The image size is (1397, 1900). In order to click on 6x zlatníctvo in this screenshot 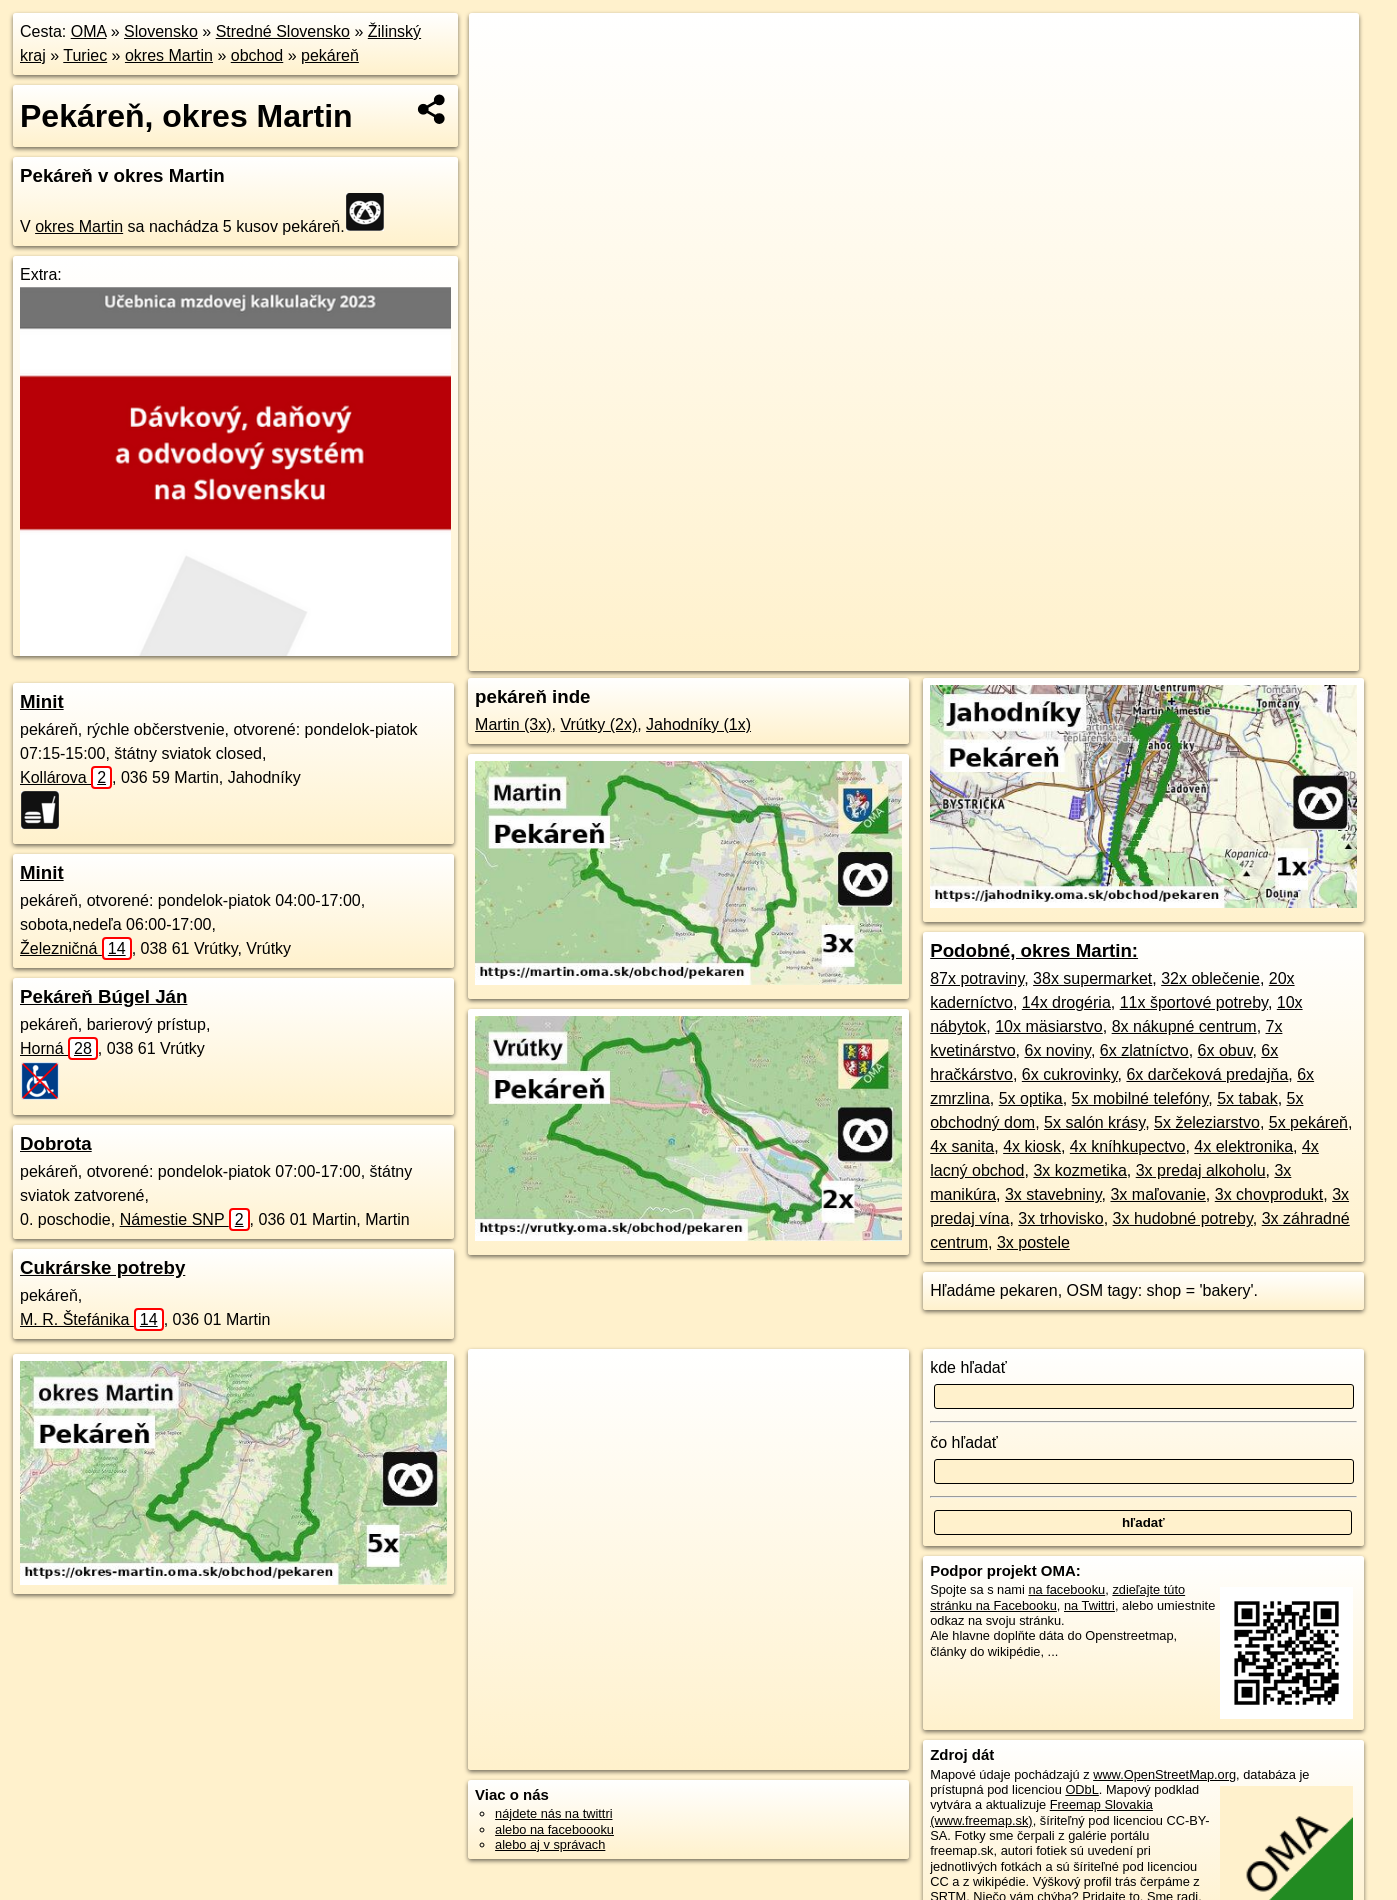, I will do `click(1144, 1050)`.